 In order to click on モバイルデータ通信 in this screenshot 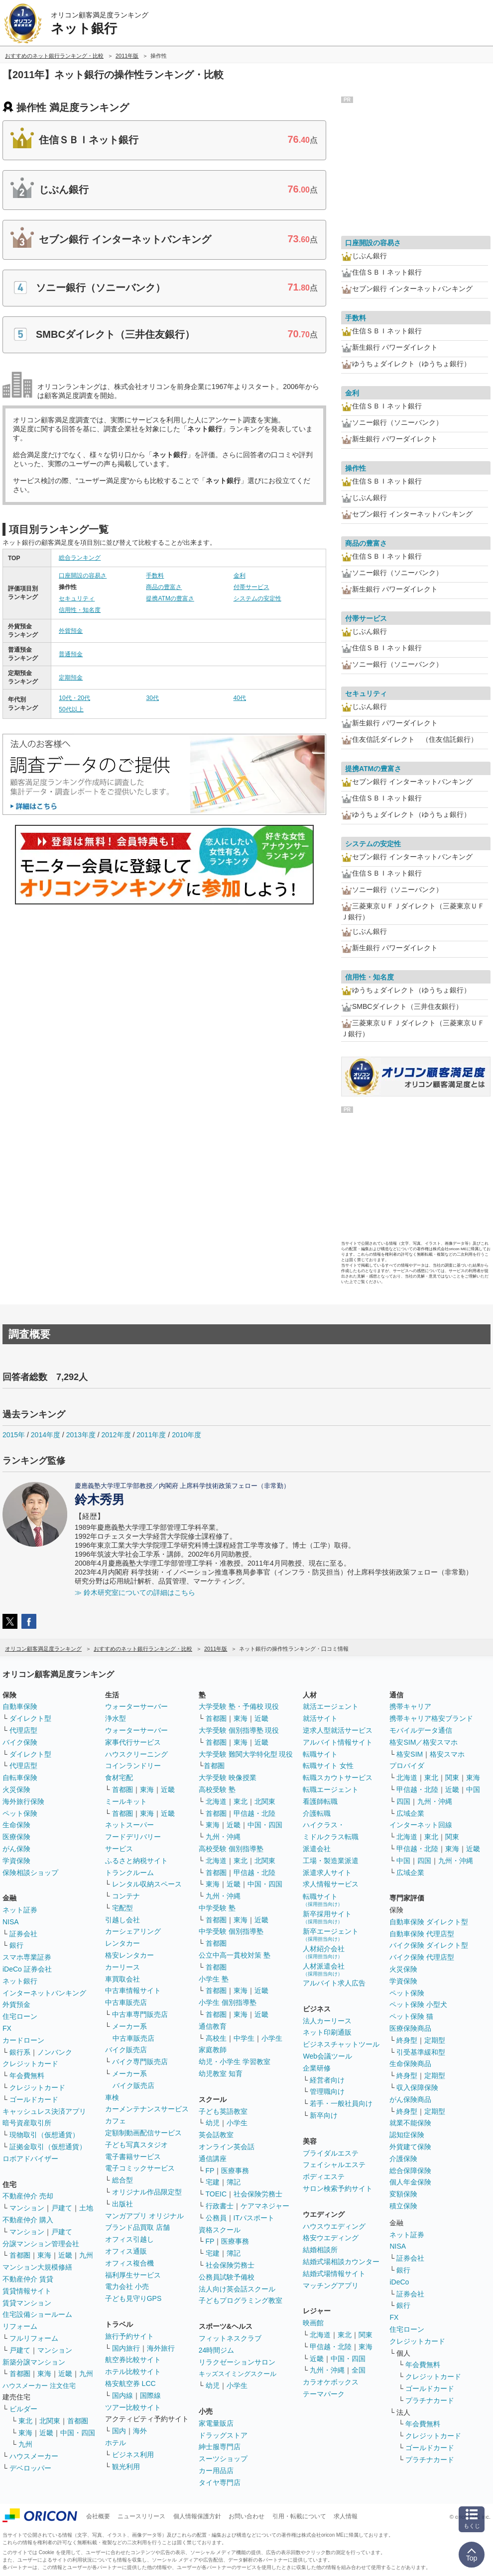, I will do `click(420, 1730)`.